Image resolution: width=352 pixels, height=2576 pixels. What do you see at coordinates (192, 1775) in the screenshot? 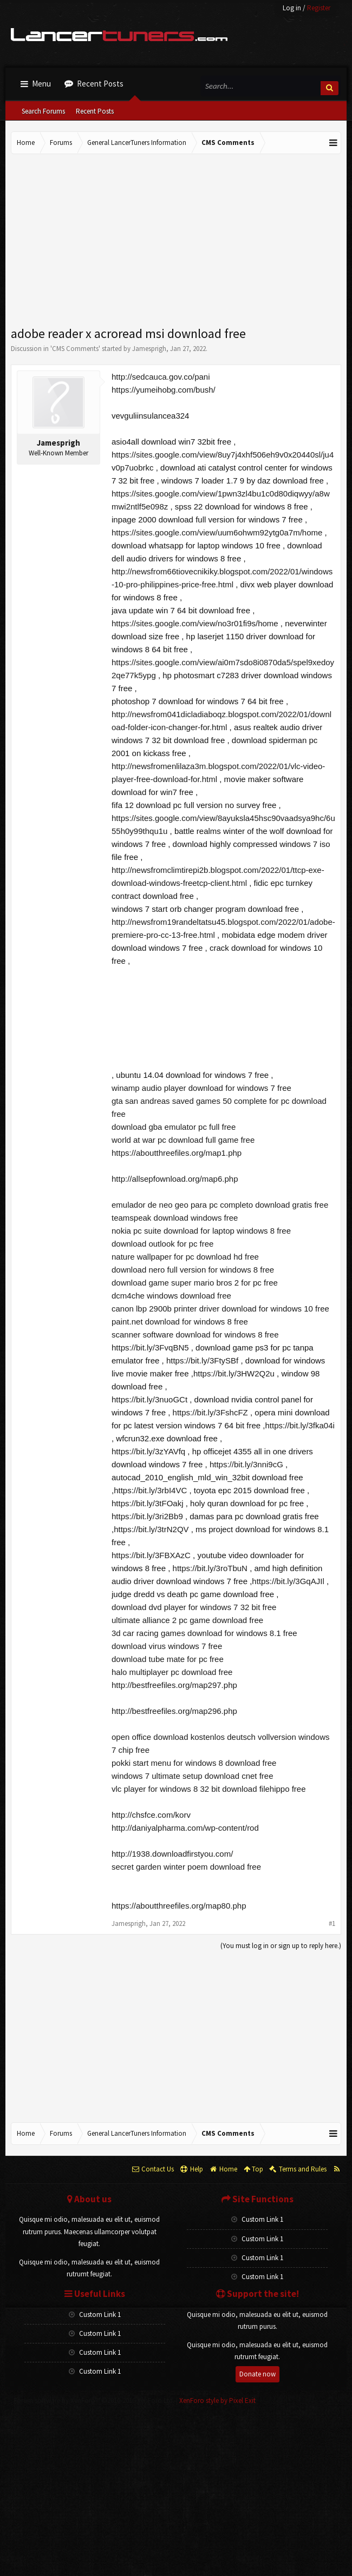
I see `windows 7 ultimate setup download cnet free` at bounding box center [192, 1775].